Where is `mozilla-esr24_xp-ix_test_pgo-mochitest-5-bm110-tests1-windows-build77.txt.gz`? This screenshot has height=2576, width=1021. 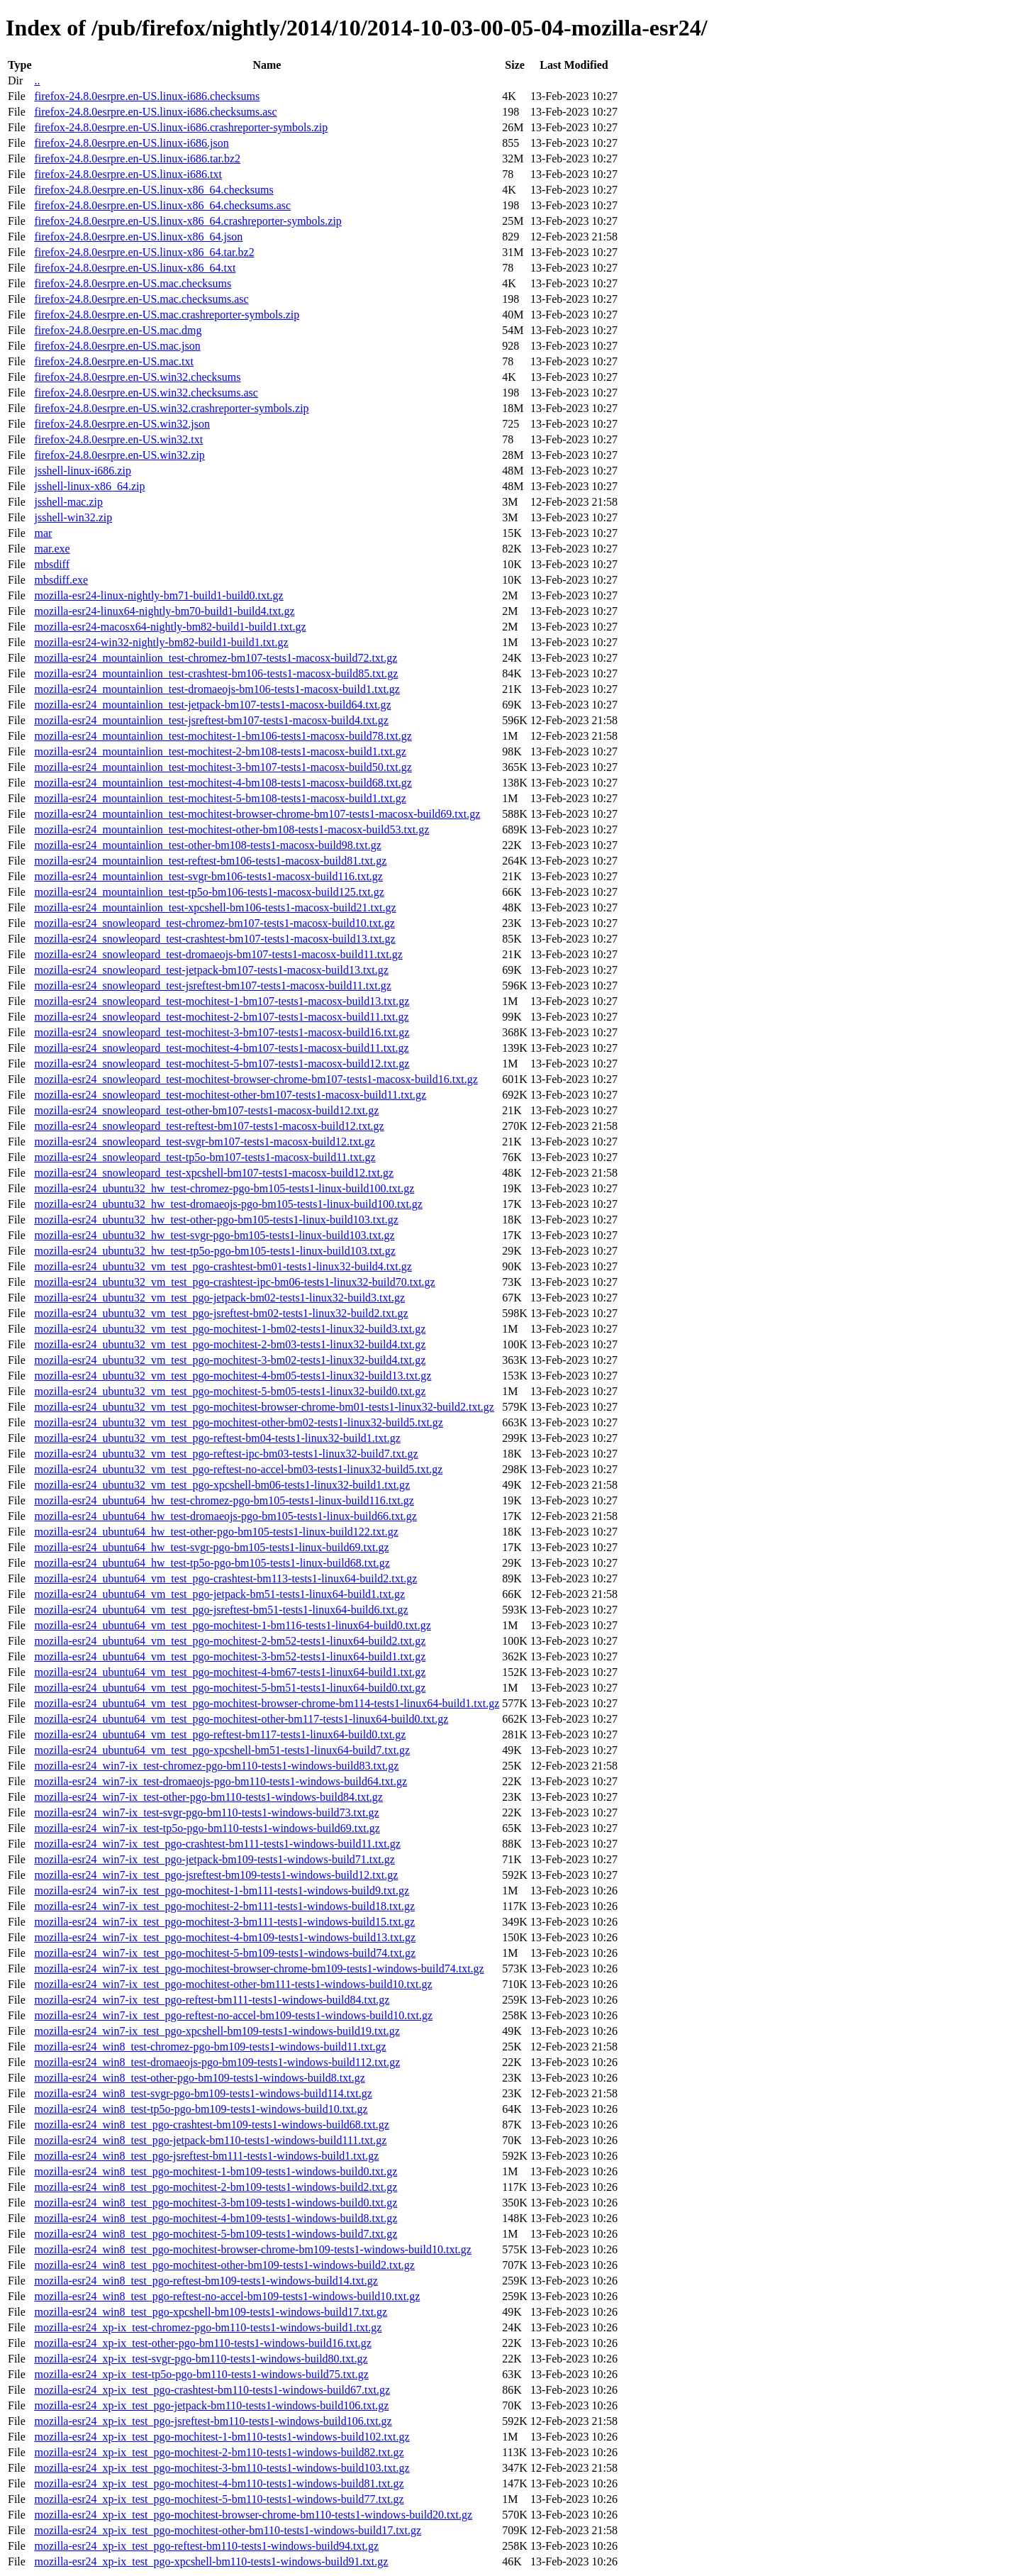 mozilla-esr24_xp-ix_test_pgo-mochitest-5-bm110-tests1-windows-build77.txt.gz is located at coordinates (218, 2499).